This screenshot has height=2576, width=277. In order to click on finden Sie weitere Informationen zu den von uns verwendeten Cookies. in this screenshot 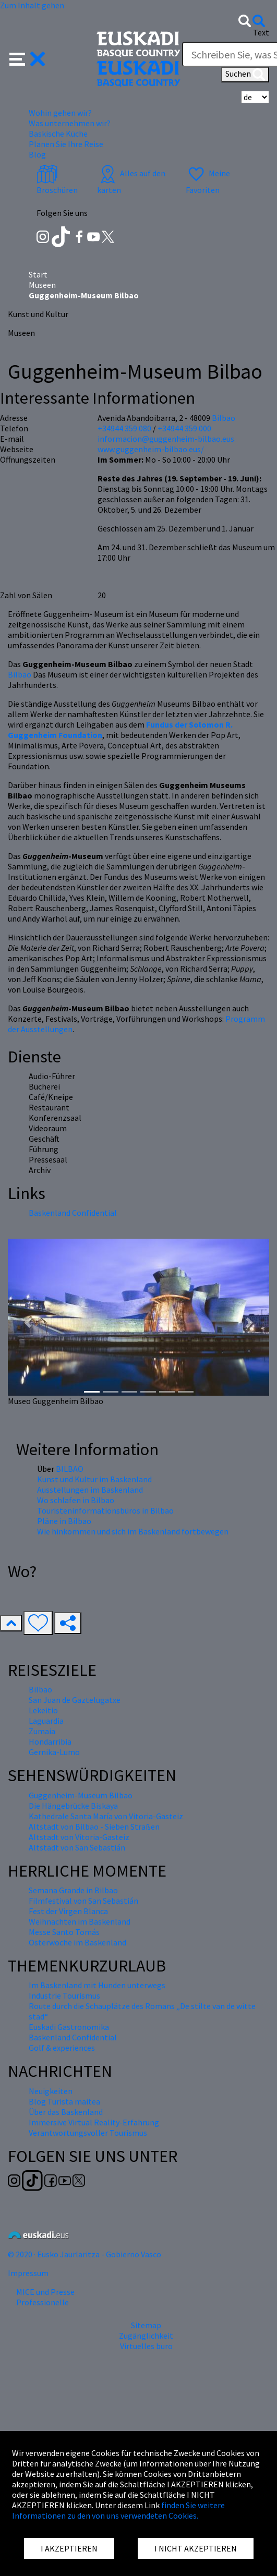, I will do `click(118, 2510)`.